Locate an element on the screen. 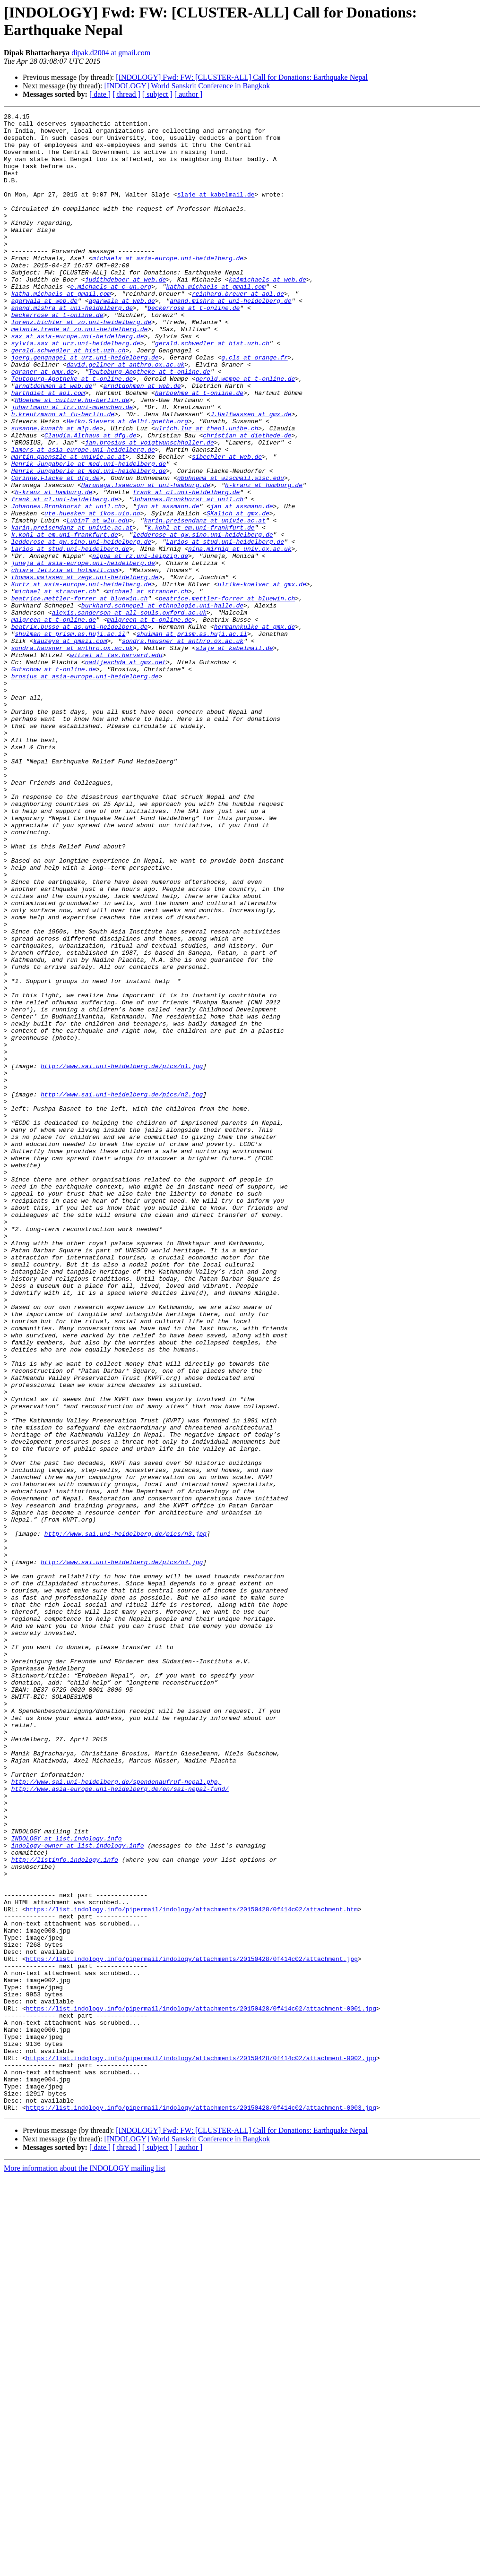 The width and height of the screenshot is (484, 2576). Claudia.Althaus at dfg.de is located at coordinates (90, 500).